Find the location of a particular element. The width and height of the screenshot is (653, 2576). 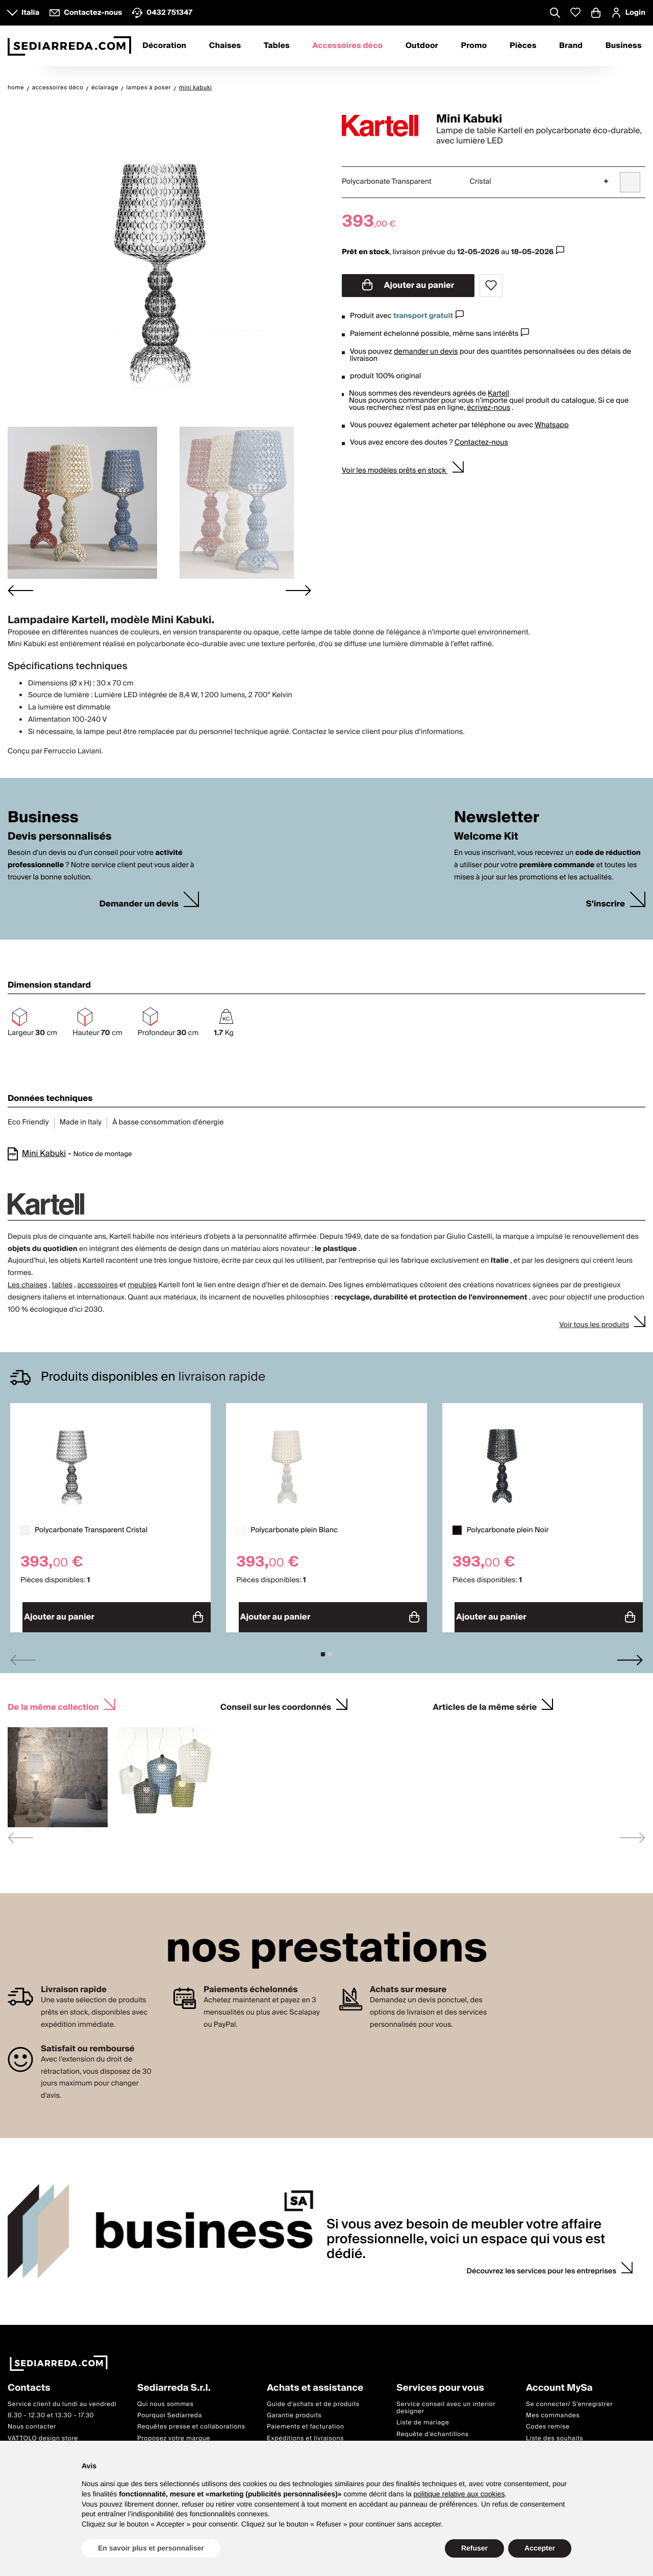

Service conseil avec un interior designer is located at coordinates (445, 2403).